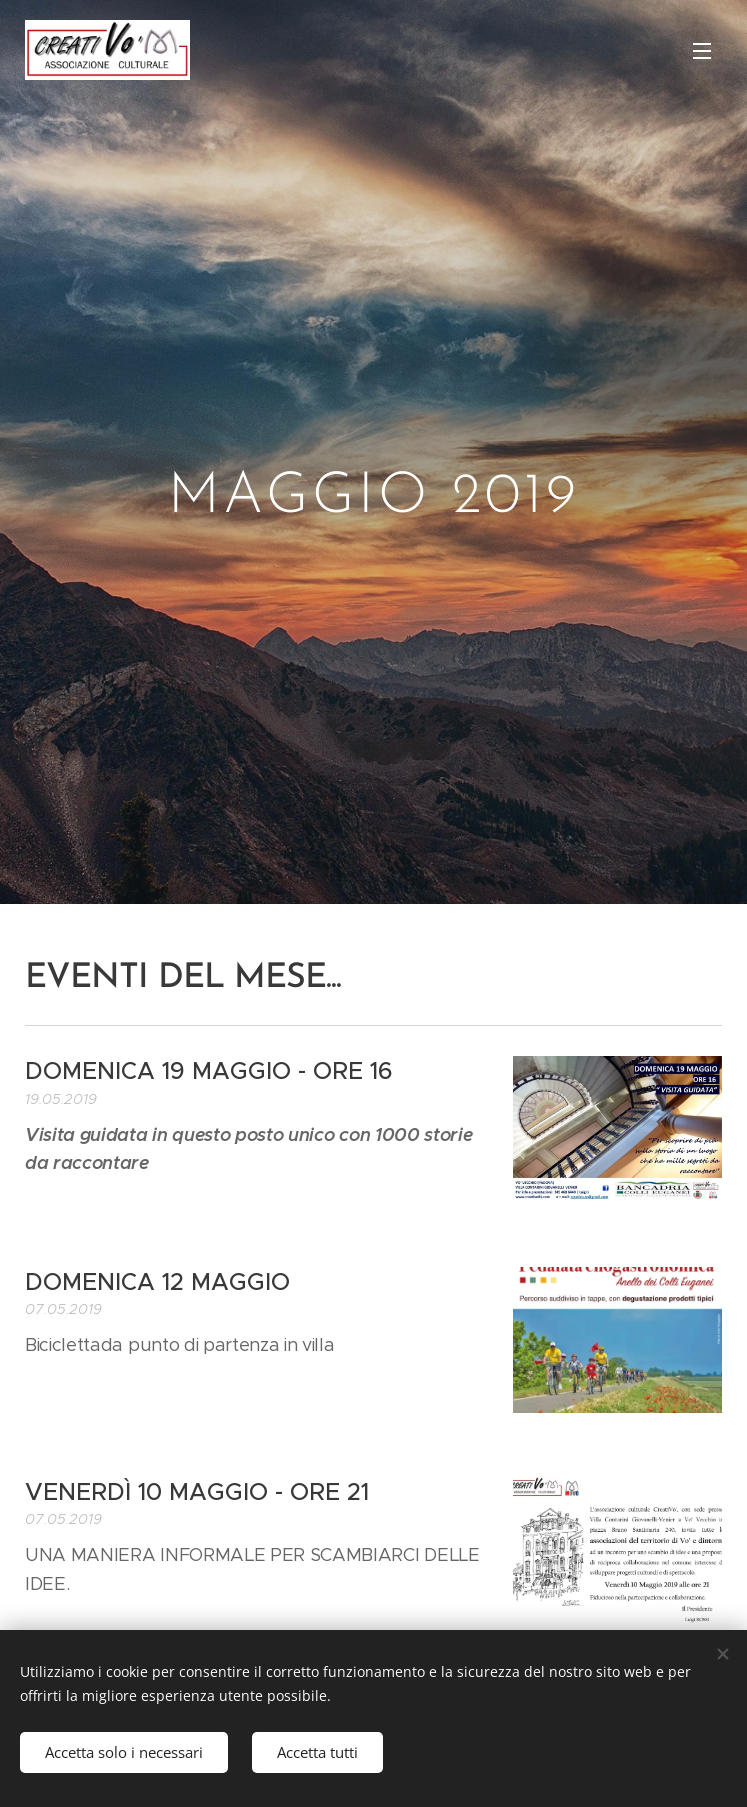 The image size is (747, 1807). I want to click on Menu, so click(702, 51).